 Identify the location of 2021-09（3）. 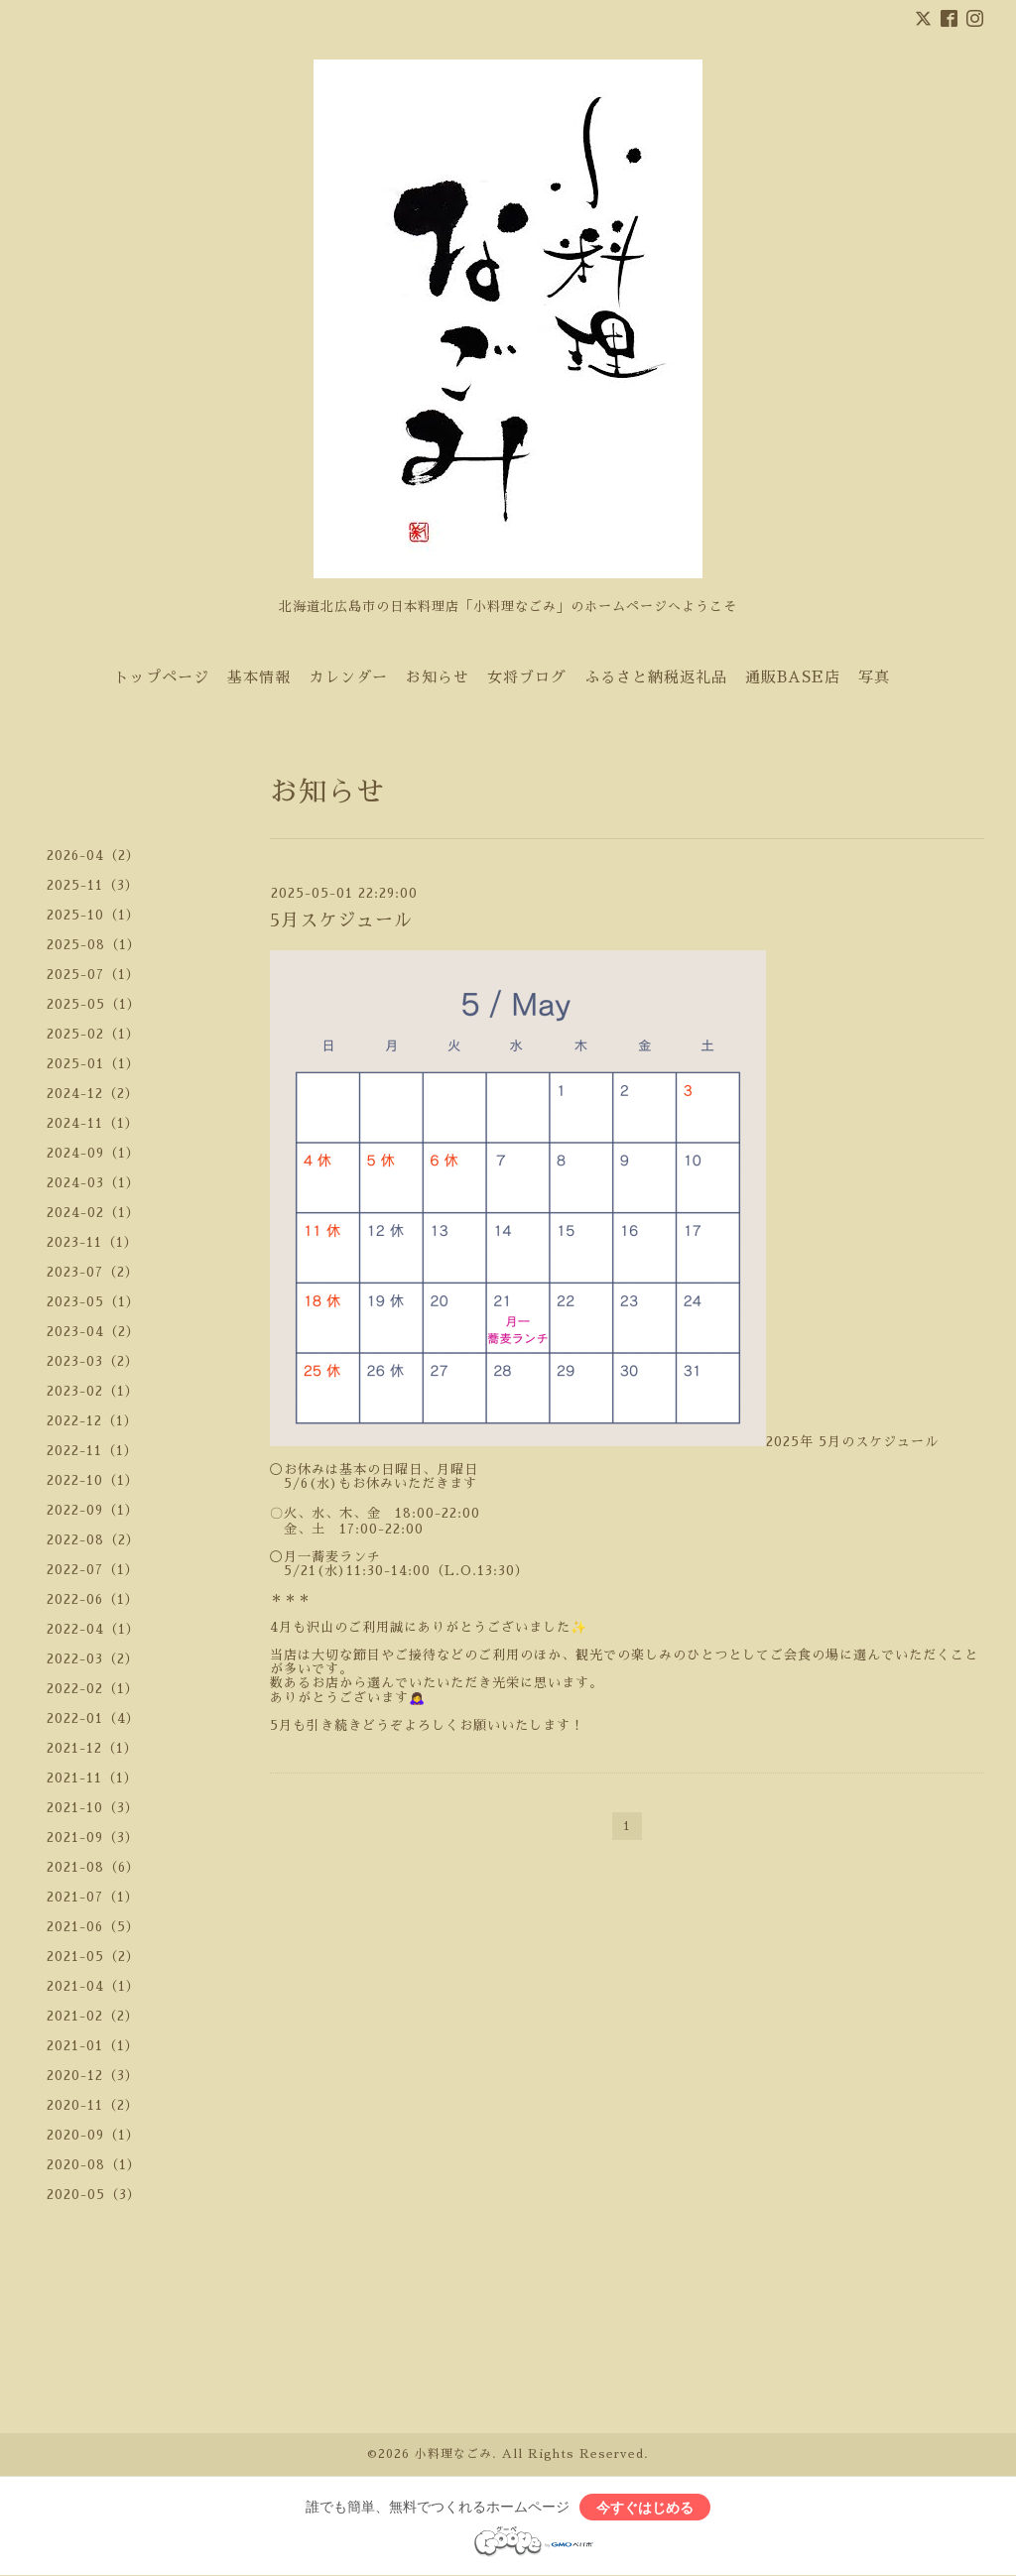
(93, 1837).